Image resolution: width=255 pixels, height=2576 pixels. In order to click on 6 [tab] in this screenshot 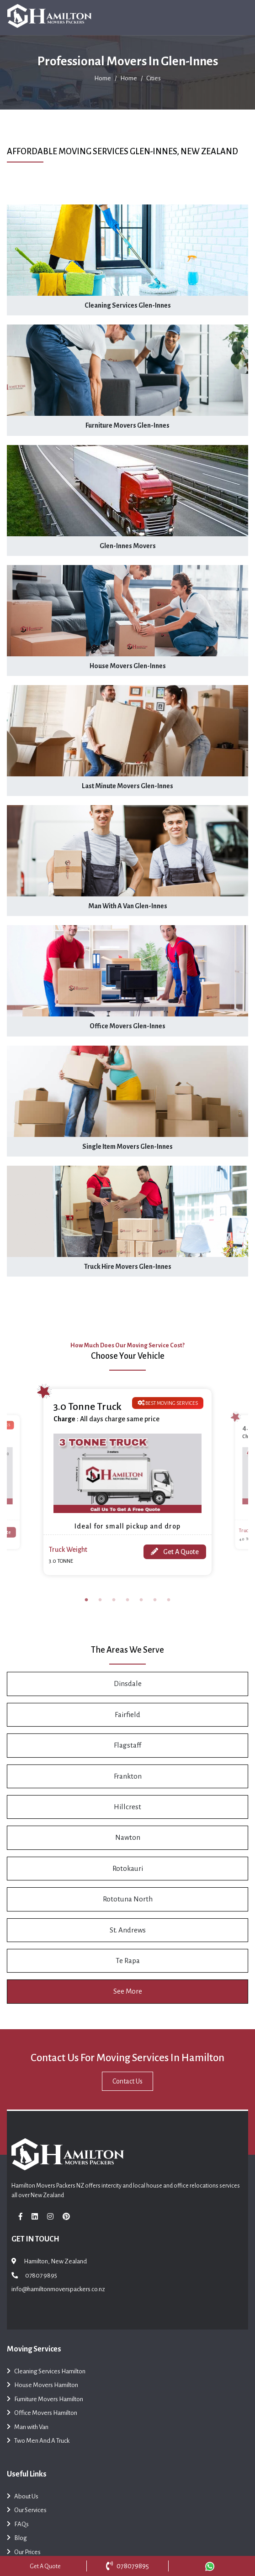, I will do `click(154, 1600)`.